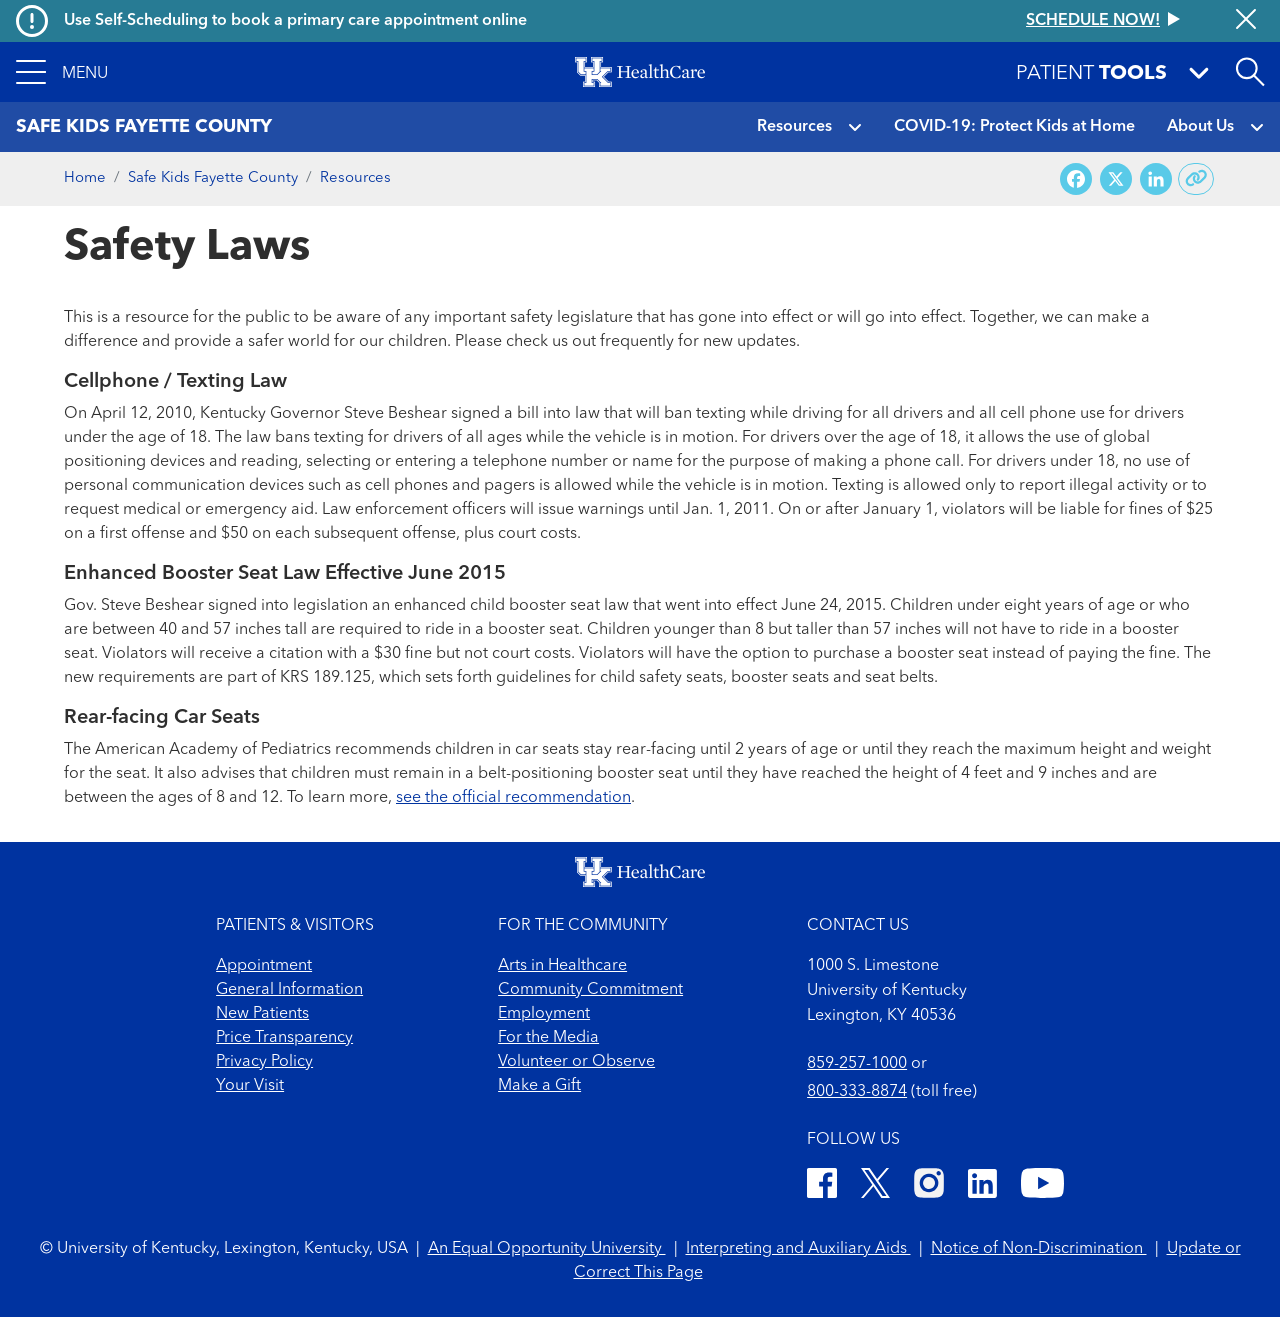  What do you see at coordinates (1156, 179) in the screenshot?
I see `[Share on LinkedIn]` at bounding box center [1156, 179].